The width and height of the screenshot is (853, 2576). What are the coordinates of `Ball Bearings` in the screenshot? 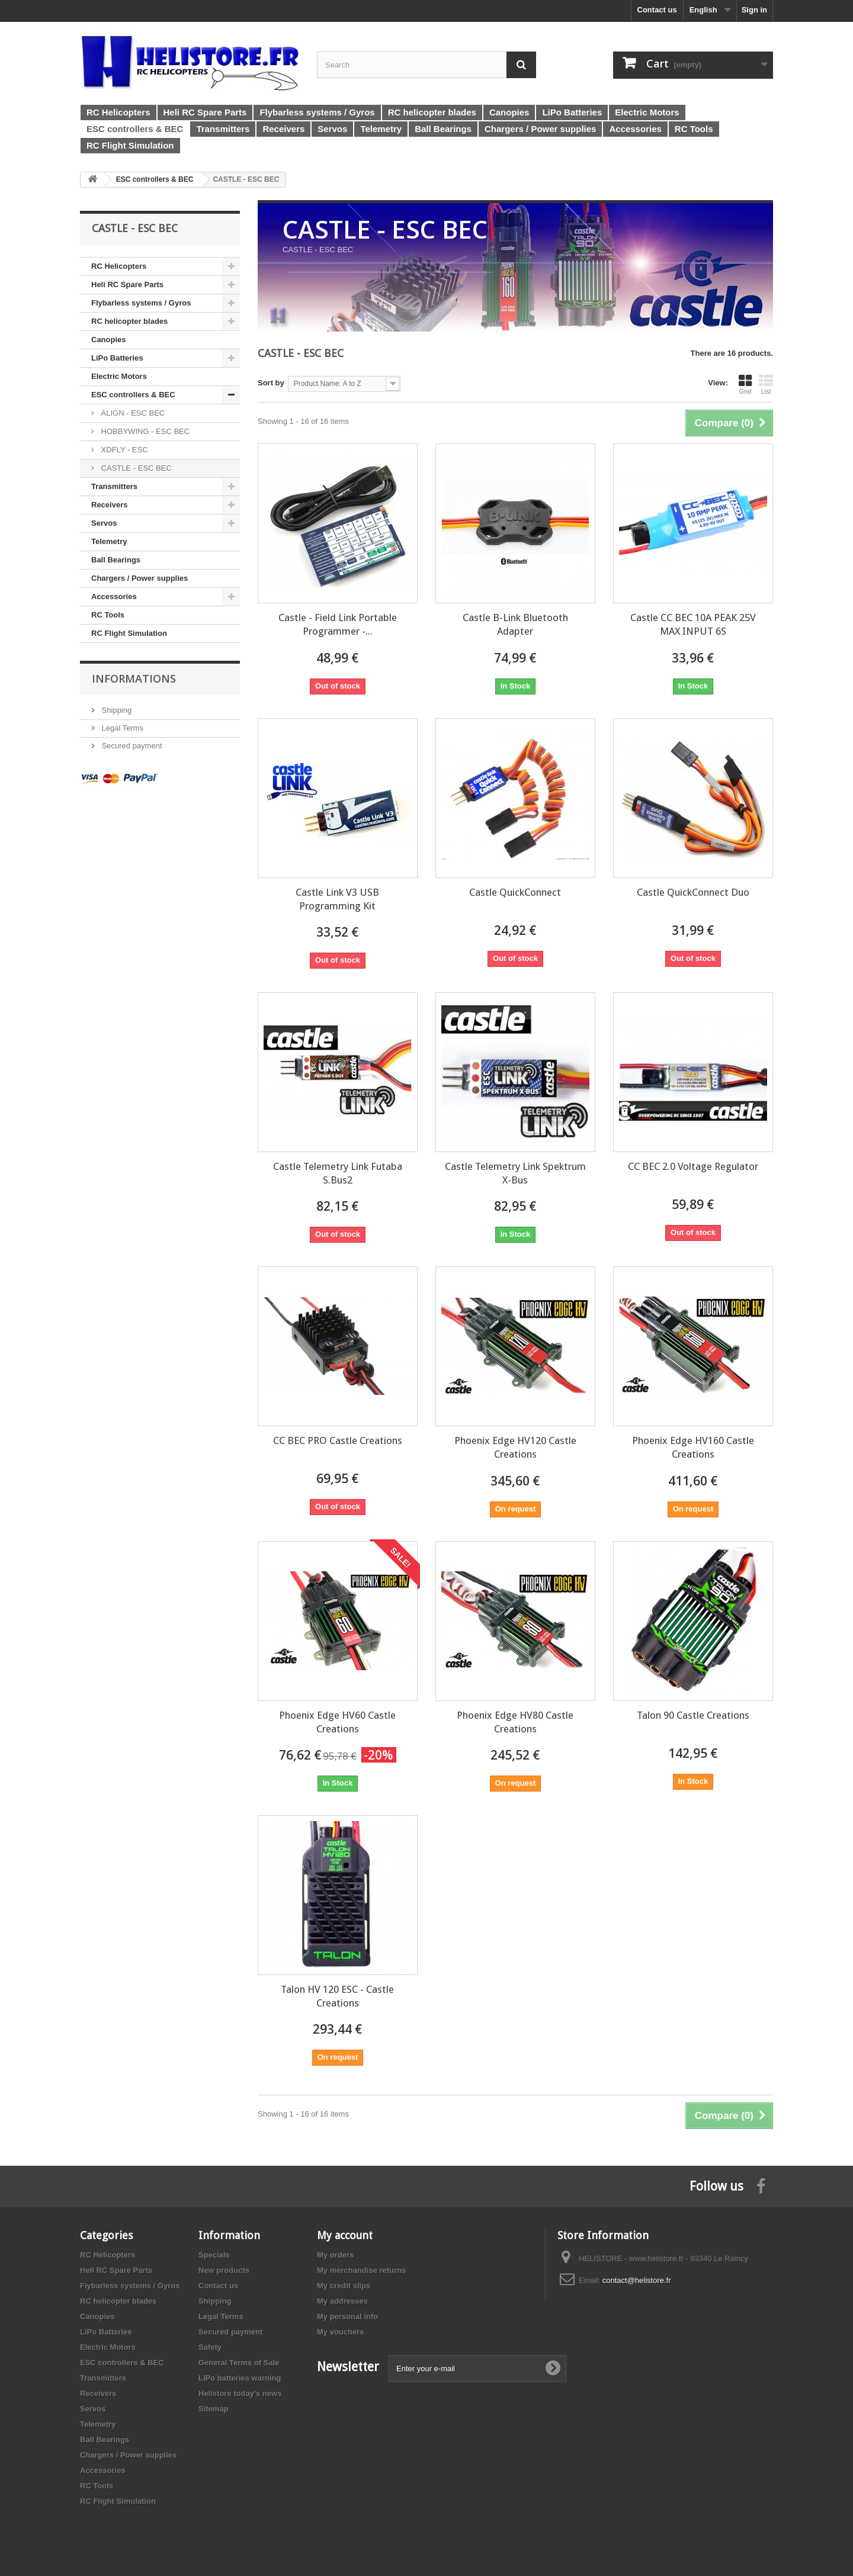 It's located at (115, 559).